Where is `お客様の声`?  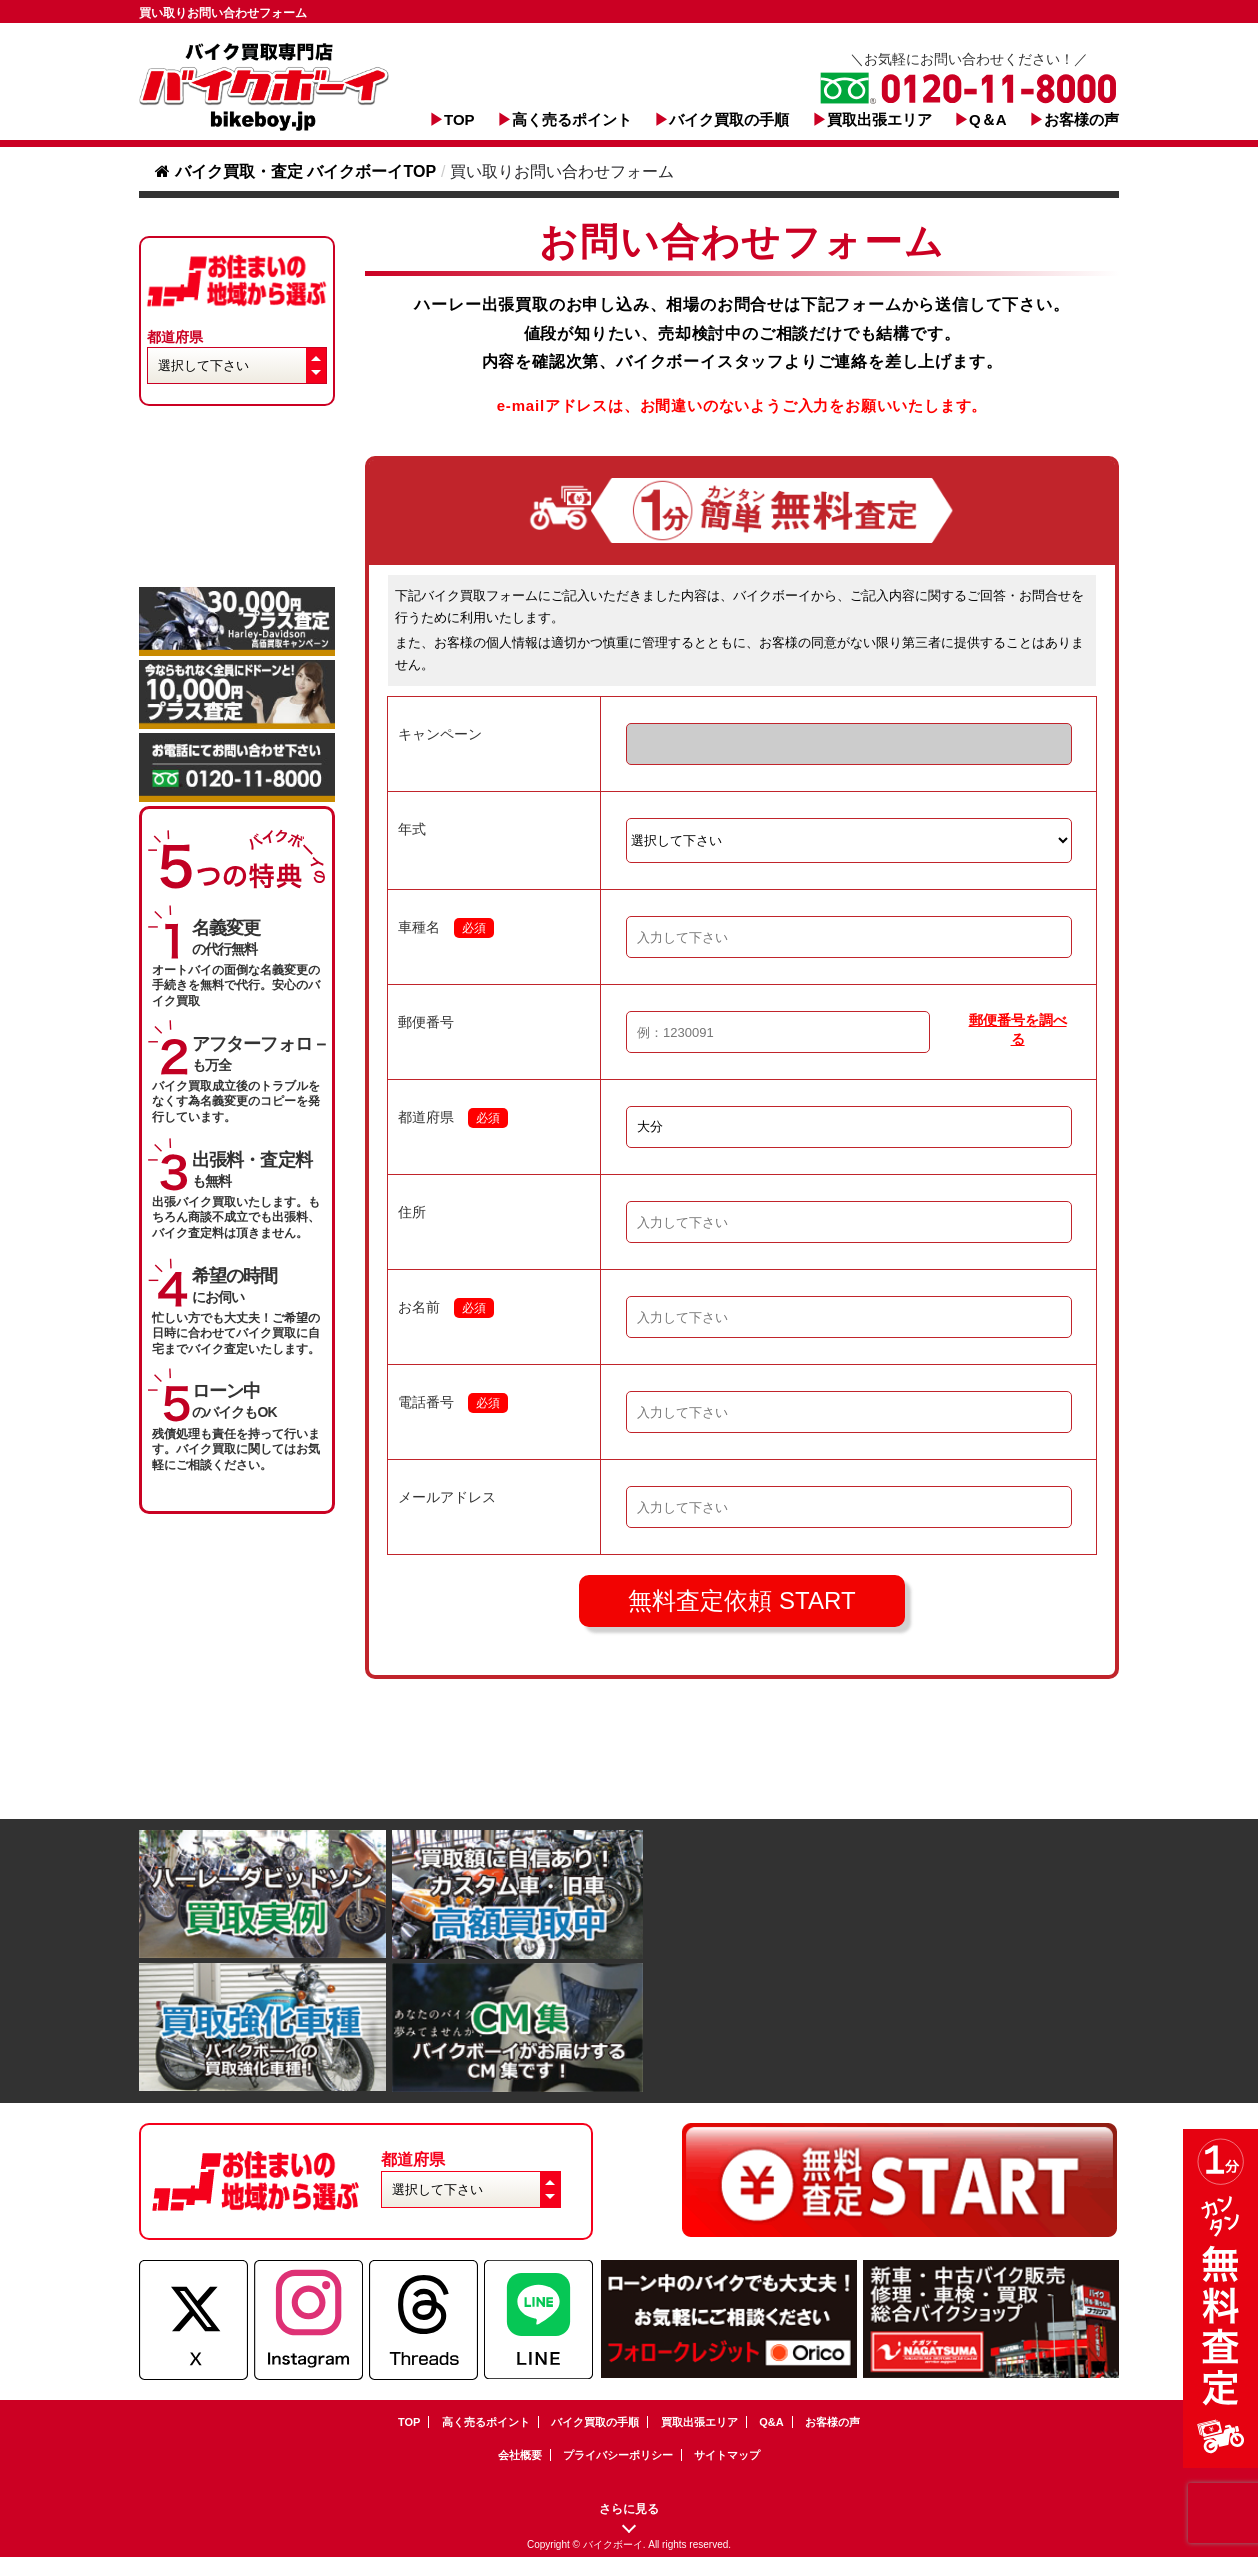
お客様の声 is located at coordinates (1081, 119).